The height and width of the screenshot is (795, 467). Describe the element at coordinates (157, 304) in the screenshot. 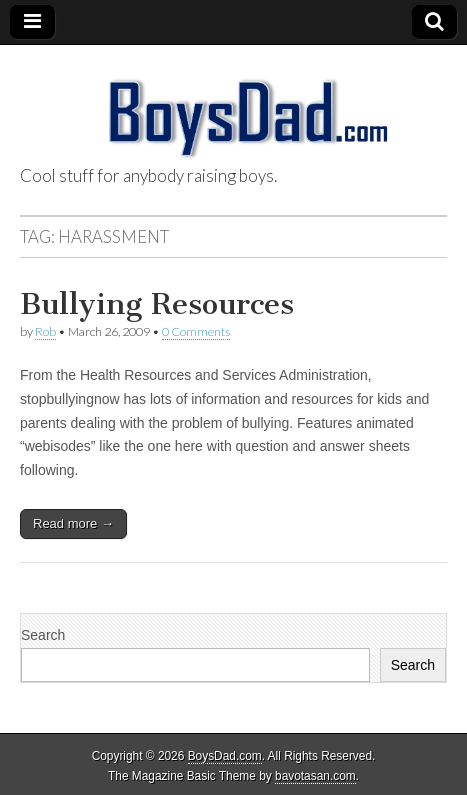

I see `Bullying Resources` at that location.